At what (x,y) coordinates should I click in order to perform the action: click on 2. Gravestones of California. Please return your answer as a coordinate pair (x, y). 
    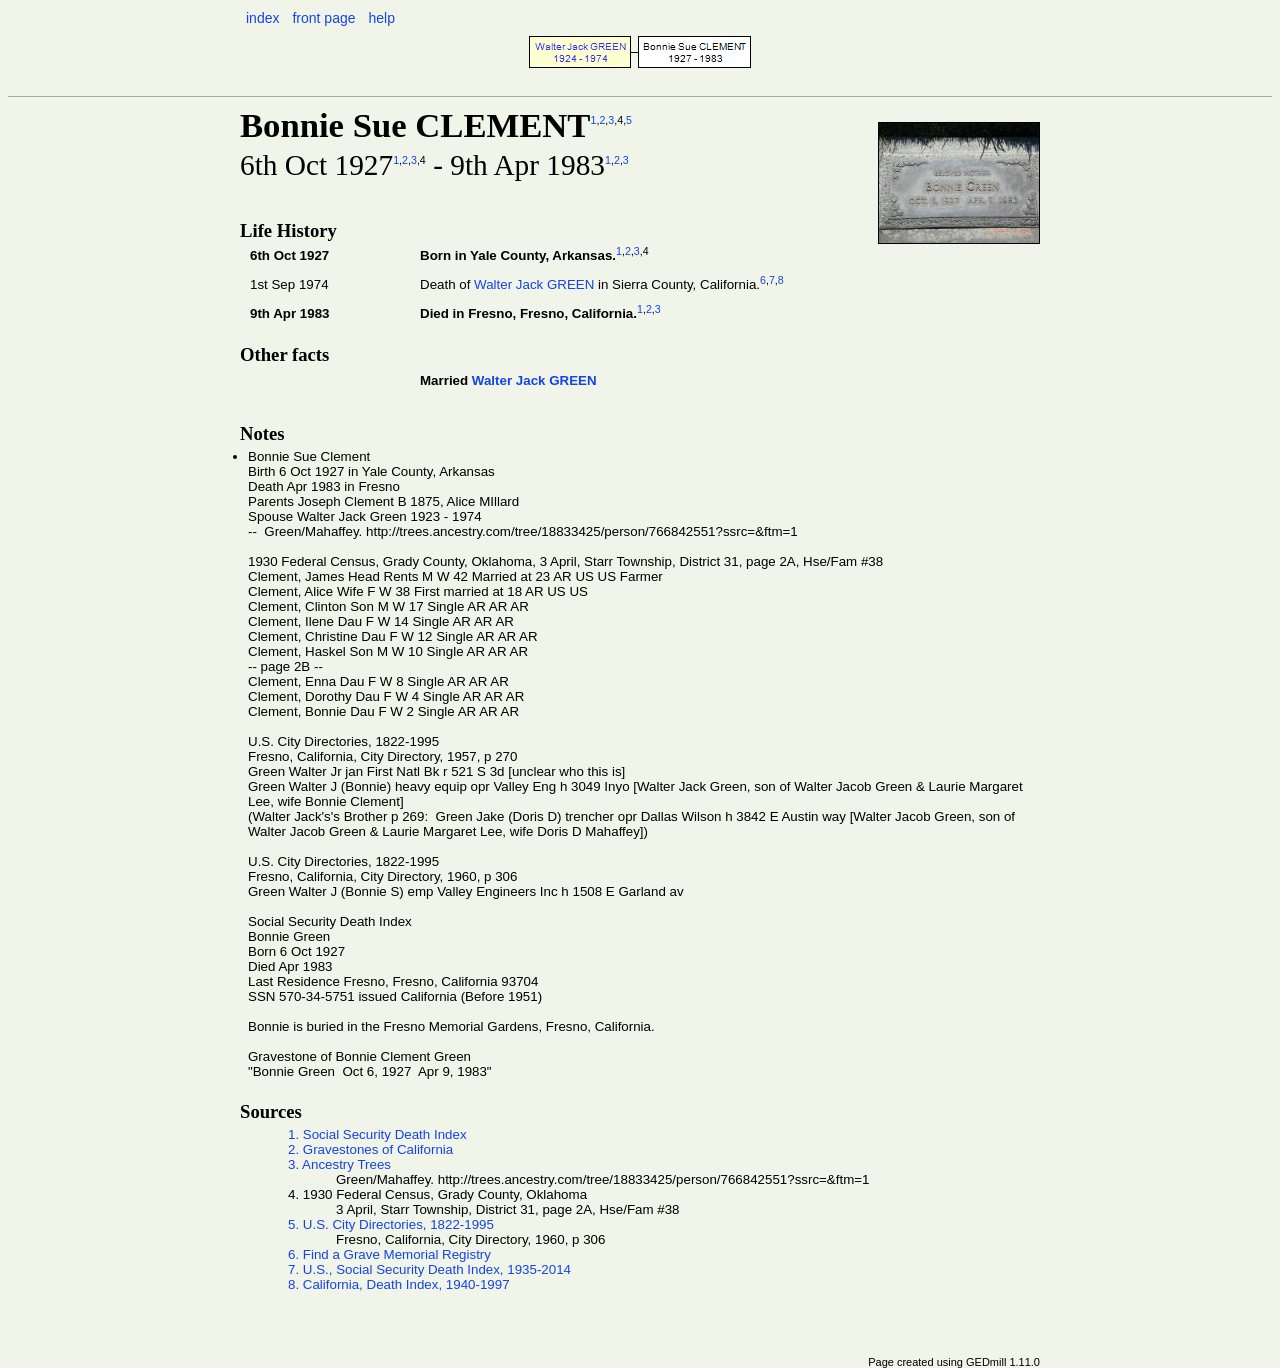
    Looking at the image, I should click on (370, 1149).